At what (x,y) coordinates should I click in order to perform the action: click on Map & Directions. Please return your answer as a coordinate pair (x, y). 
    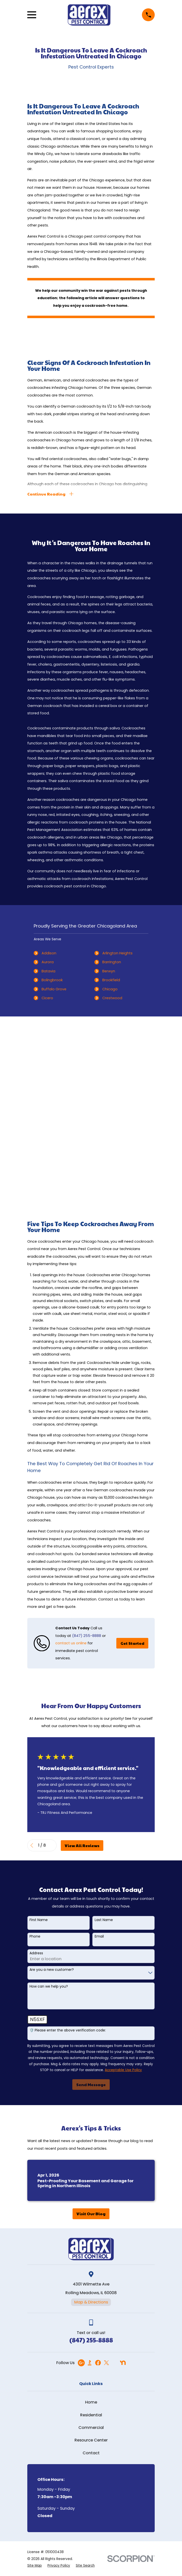
    Looking at the image, I should click on (91, 2120).